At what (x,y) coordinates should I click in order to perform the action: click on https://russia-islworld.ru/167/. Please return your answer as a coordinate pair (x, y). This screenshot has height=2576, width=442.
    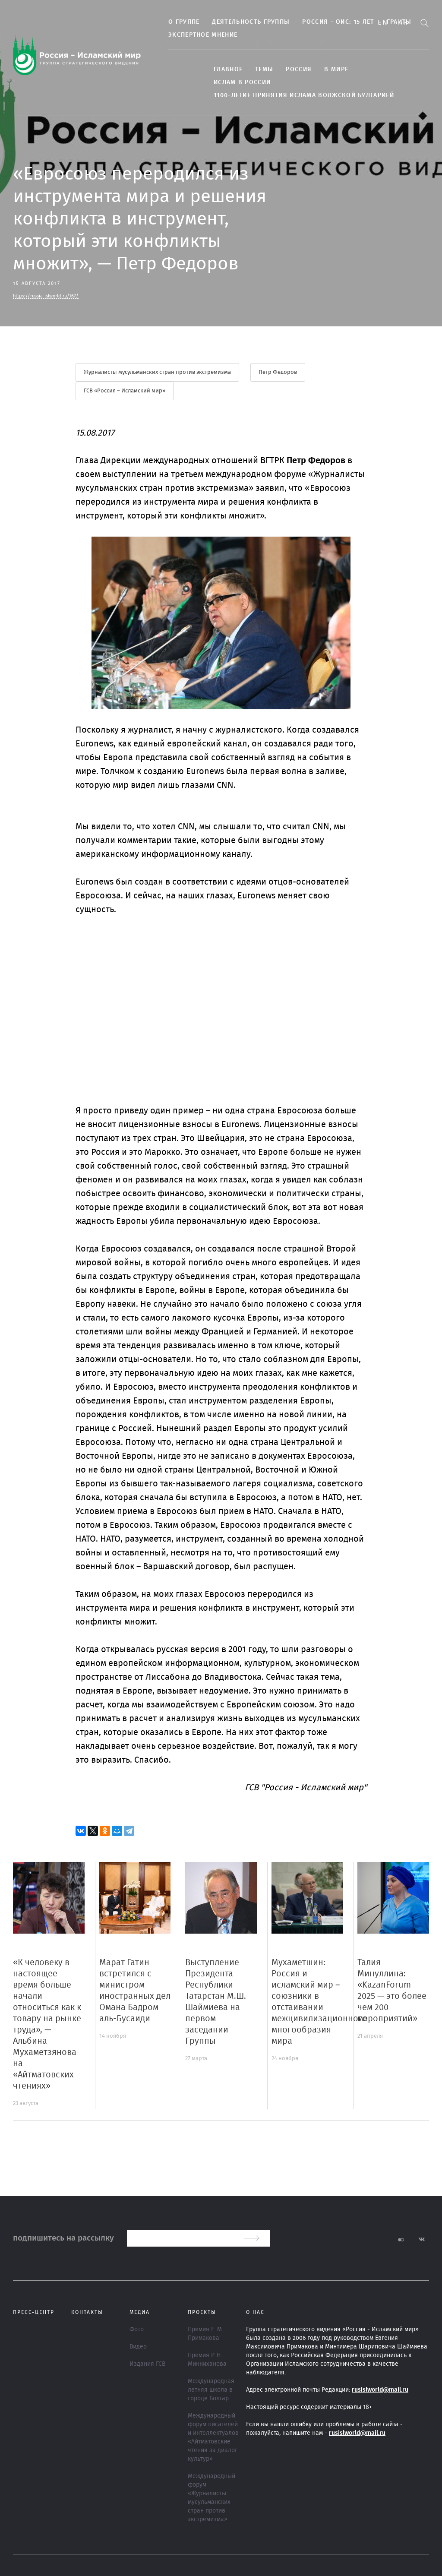
    Looking at the image, I should click on (46, 296).